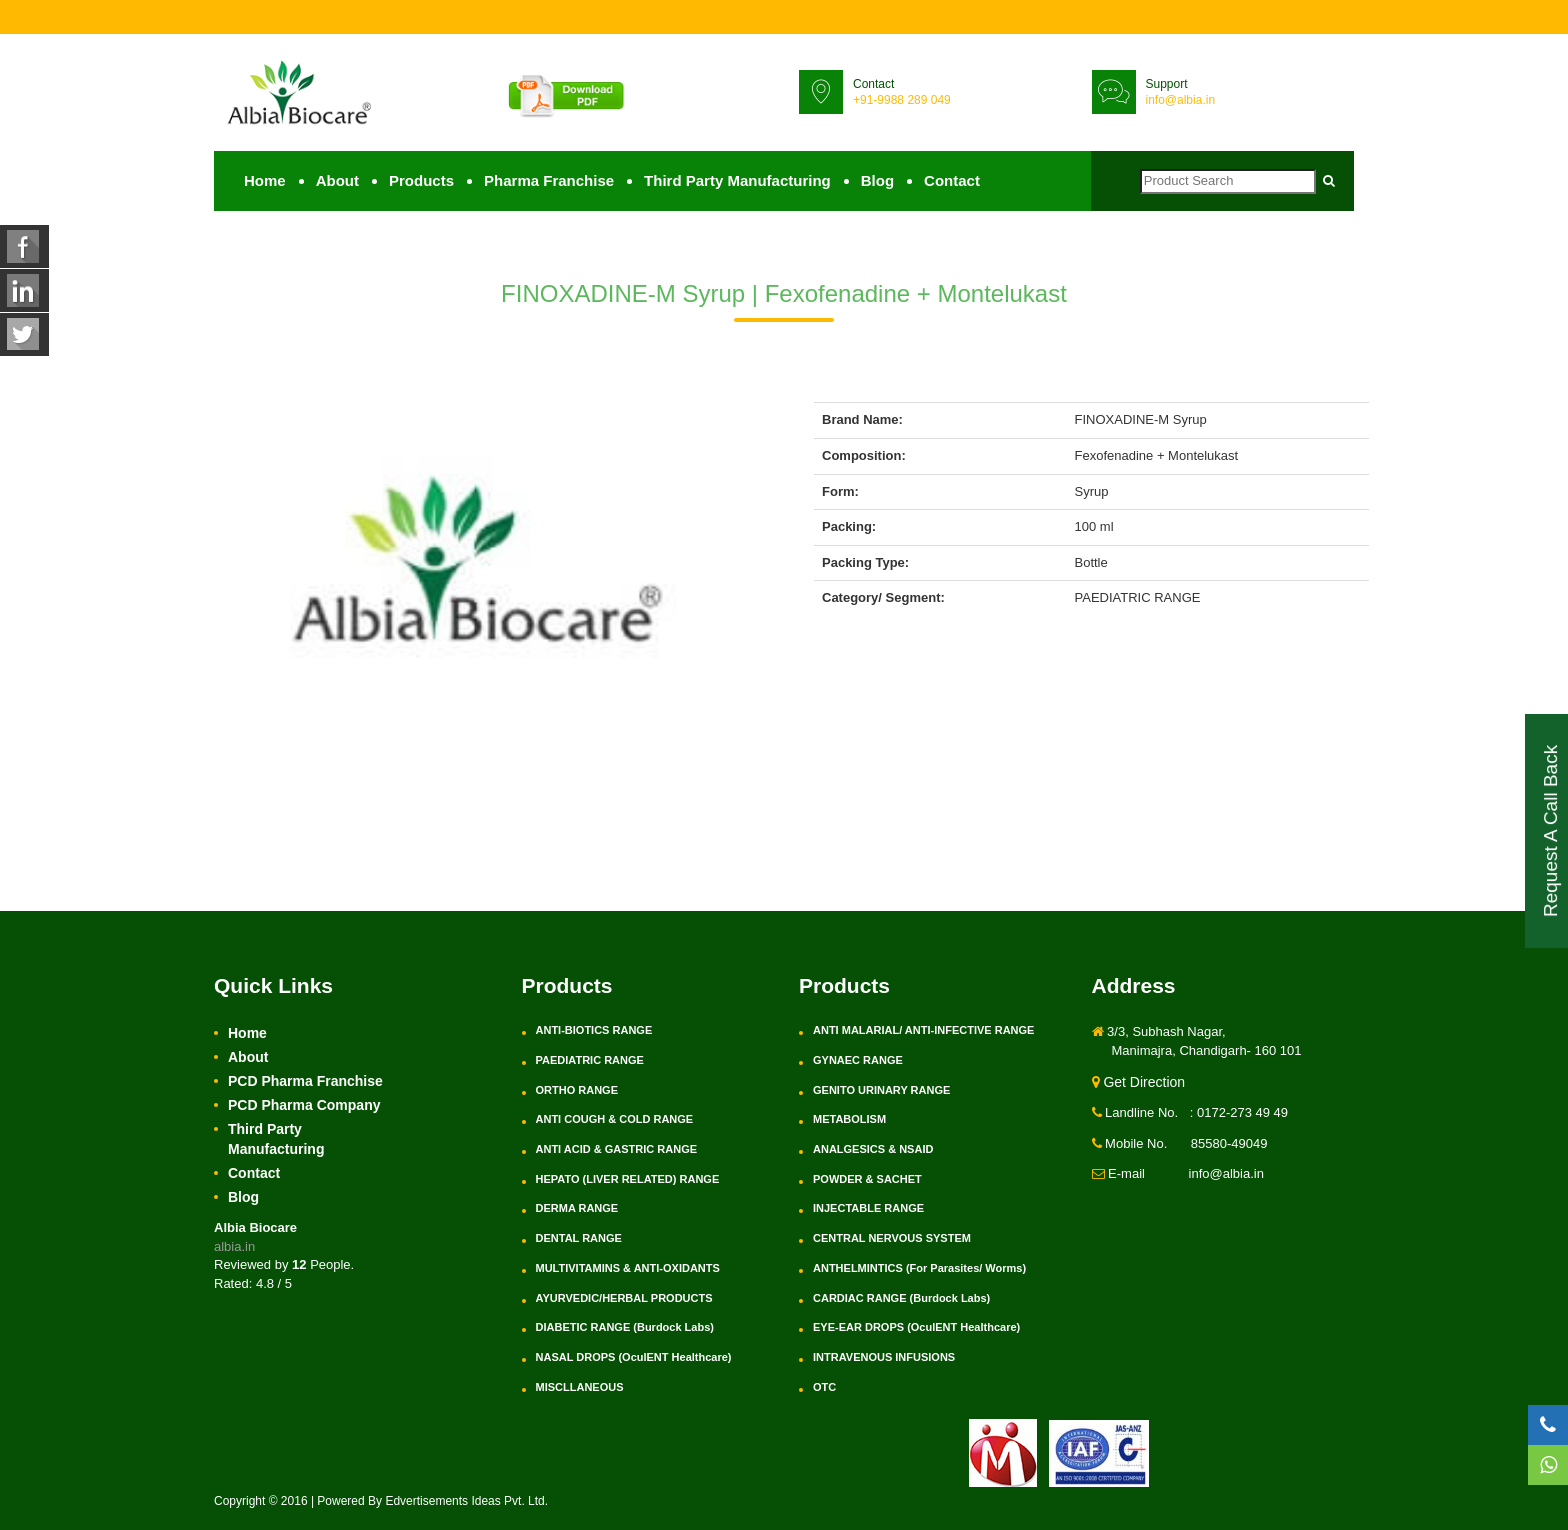  I want to click on DIABETIC RANGE (Burdock Labs), so click(625, 1327).